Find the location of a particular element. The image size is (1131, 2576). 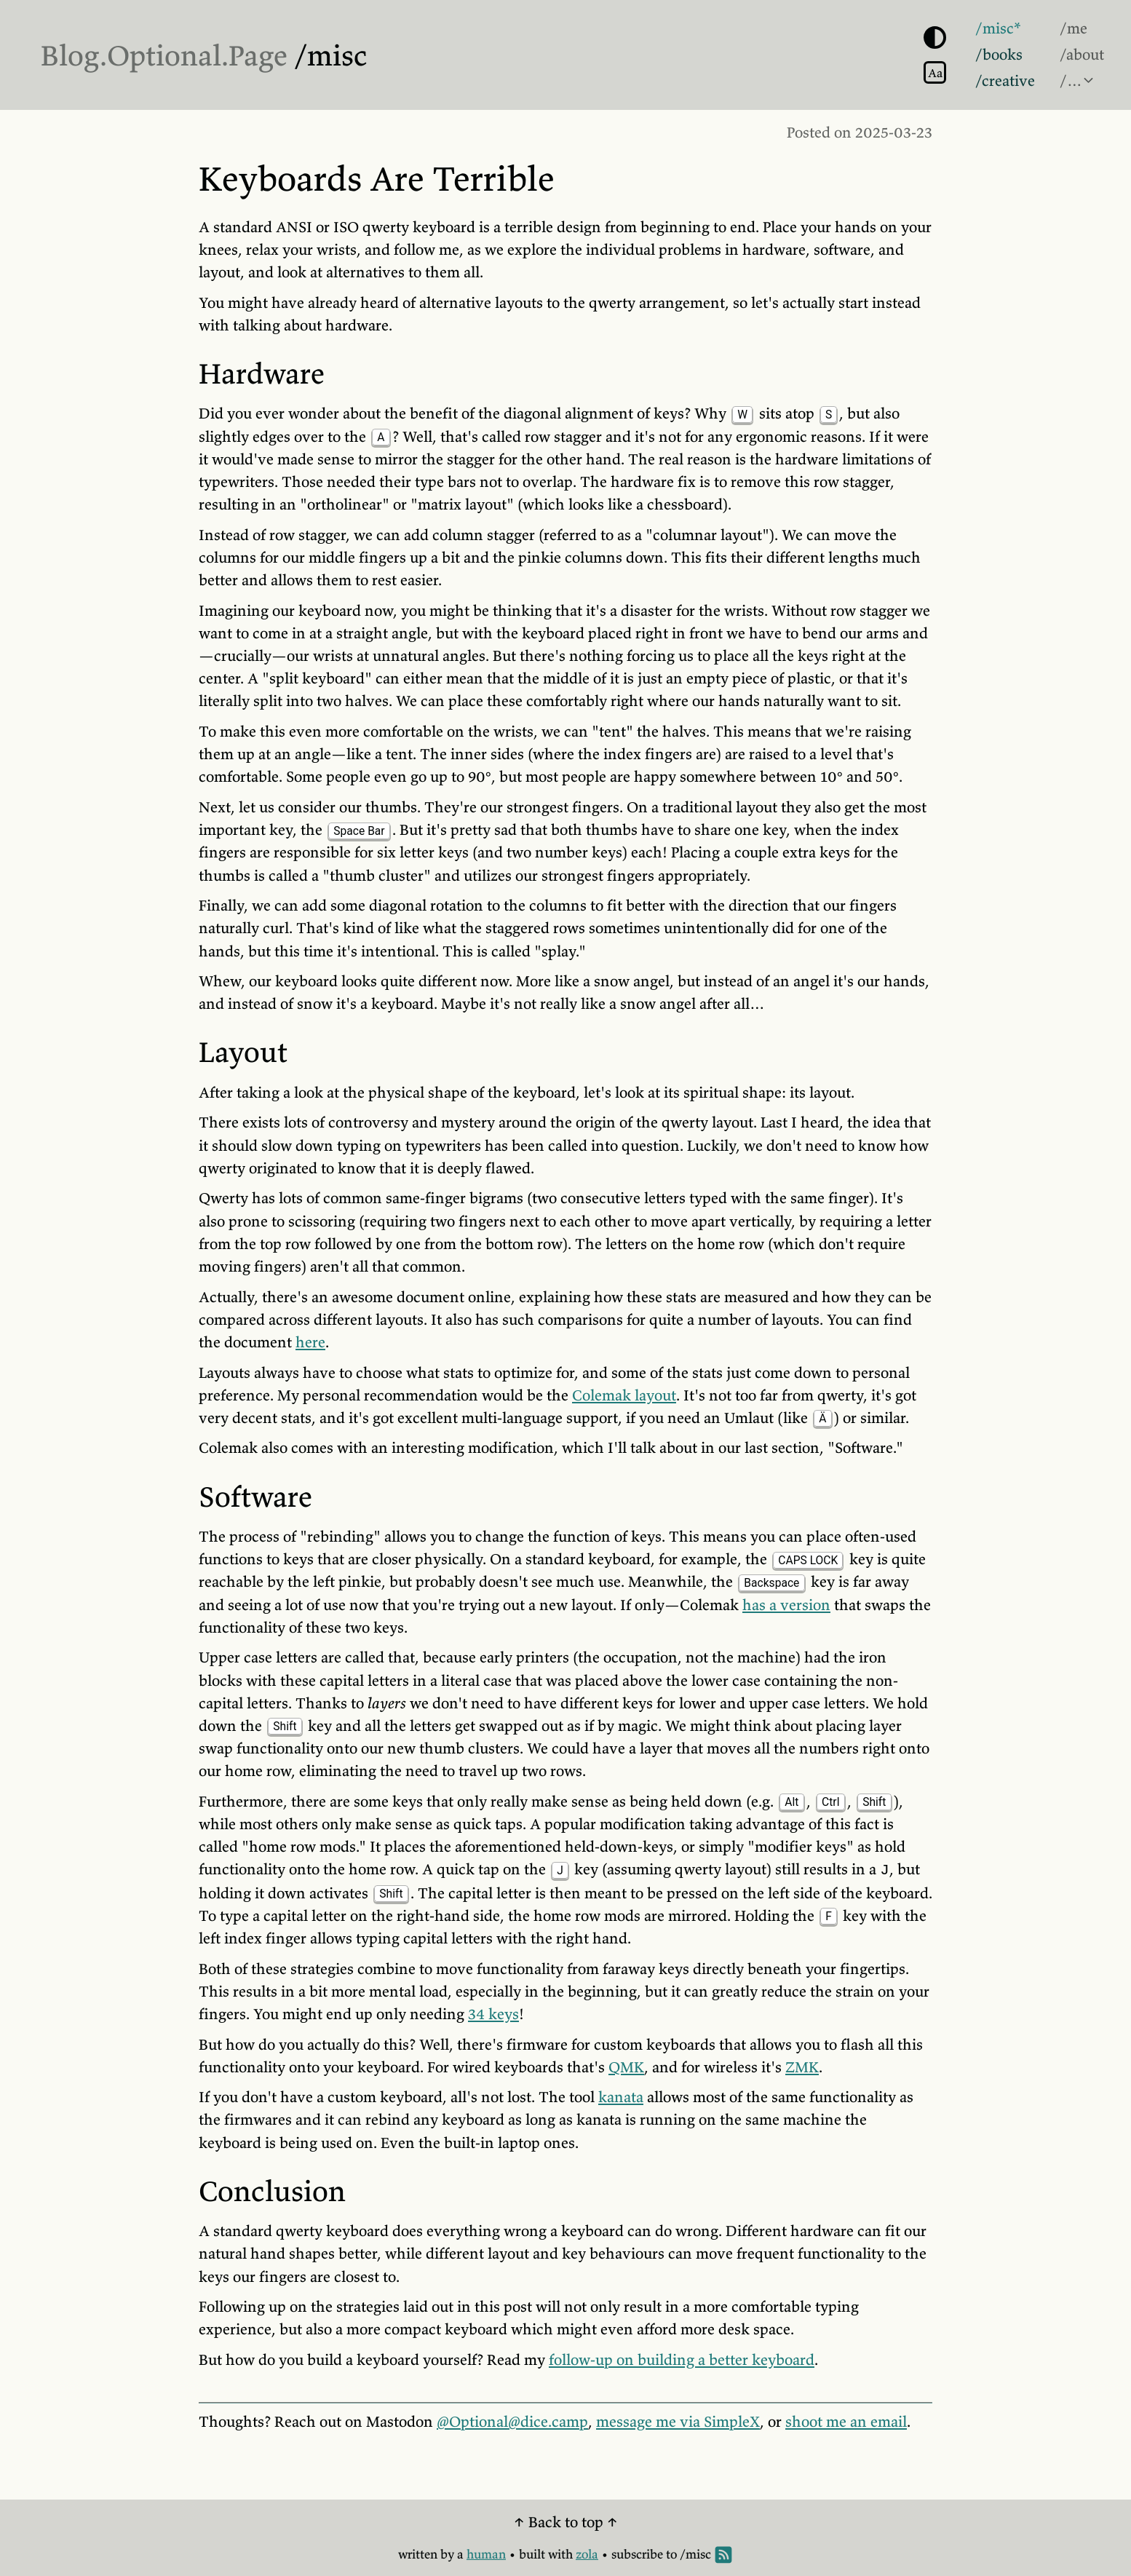

/me is located at coordinates (1073, 28).